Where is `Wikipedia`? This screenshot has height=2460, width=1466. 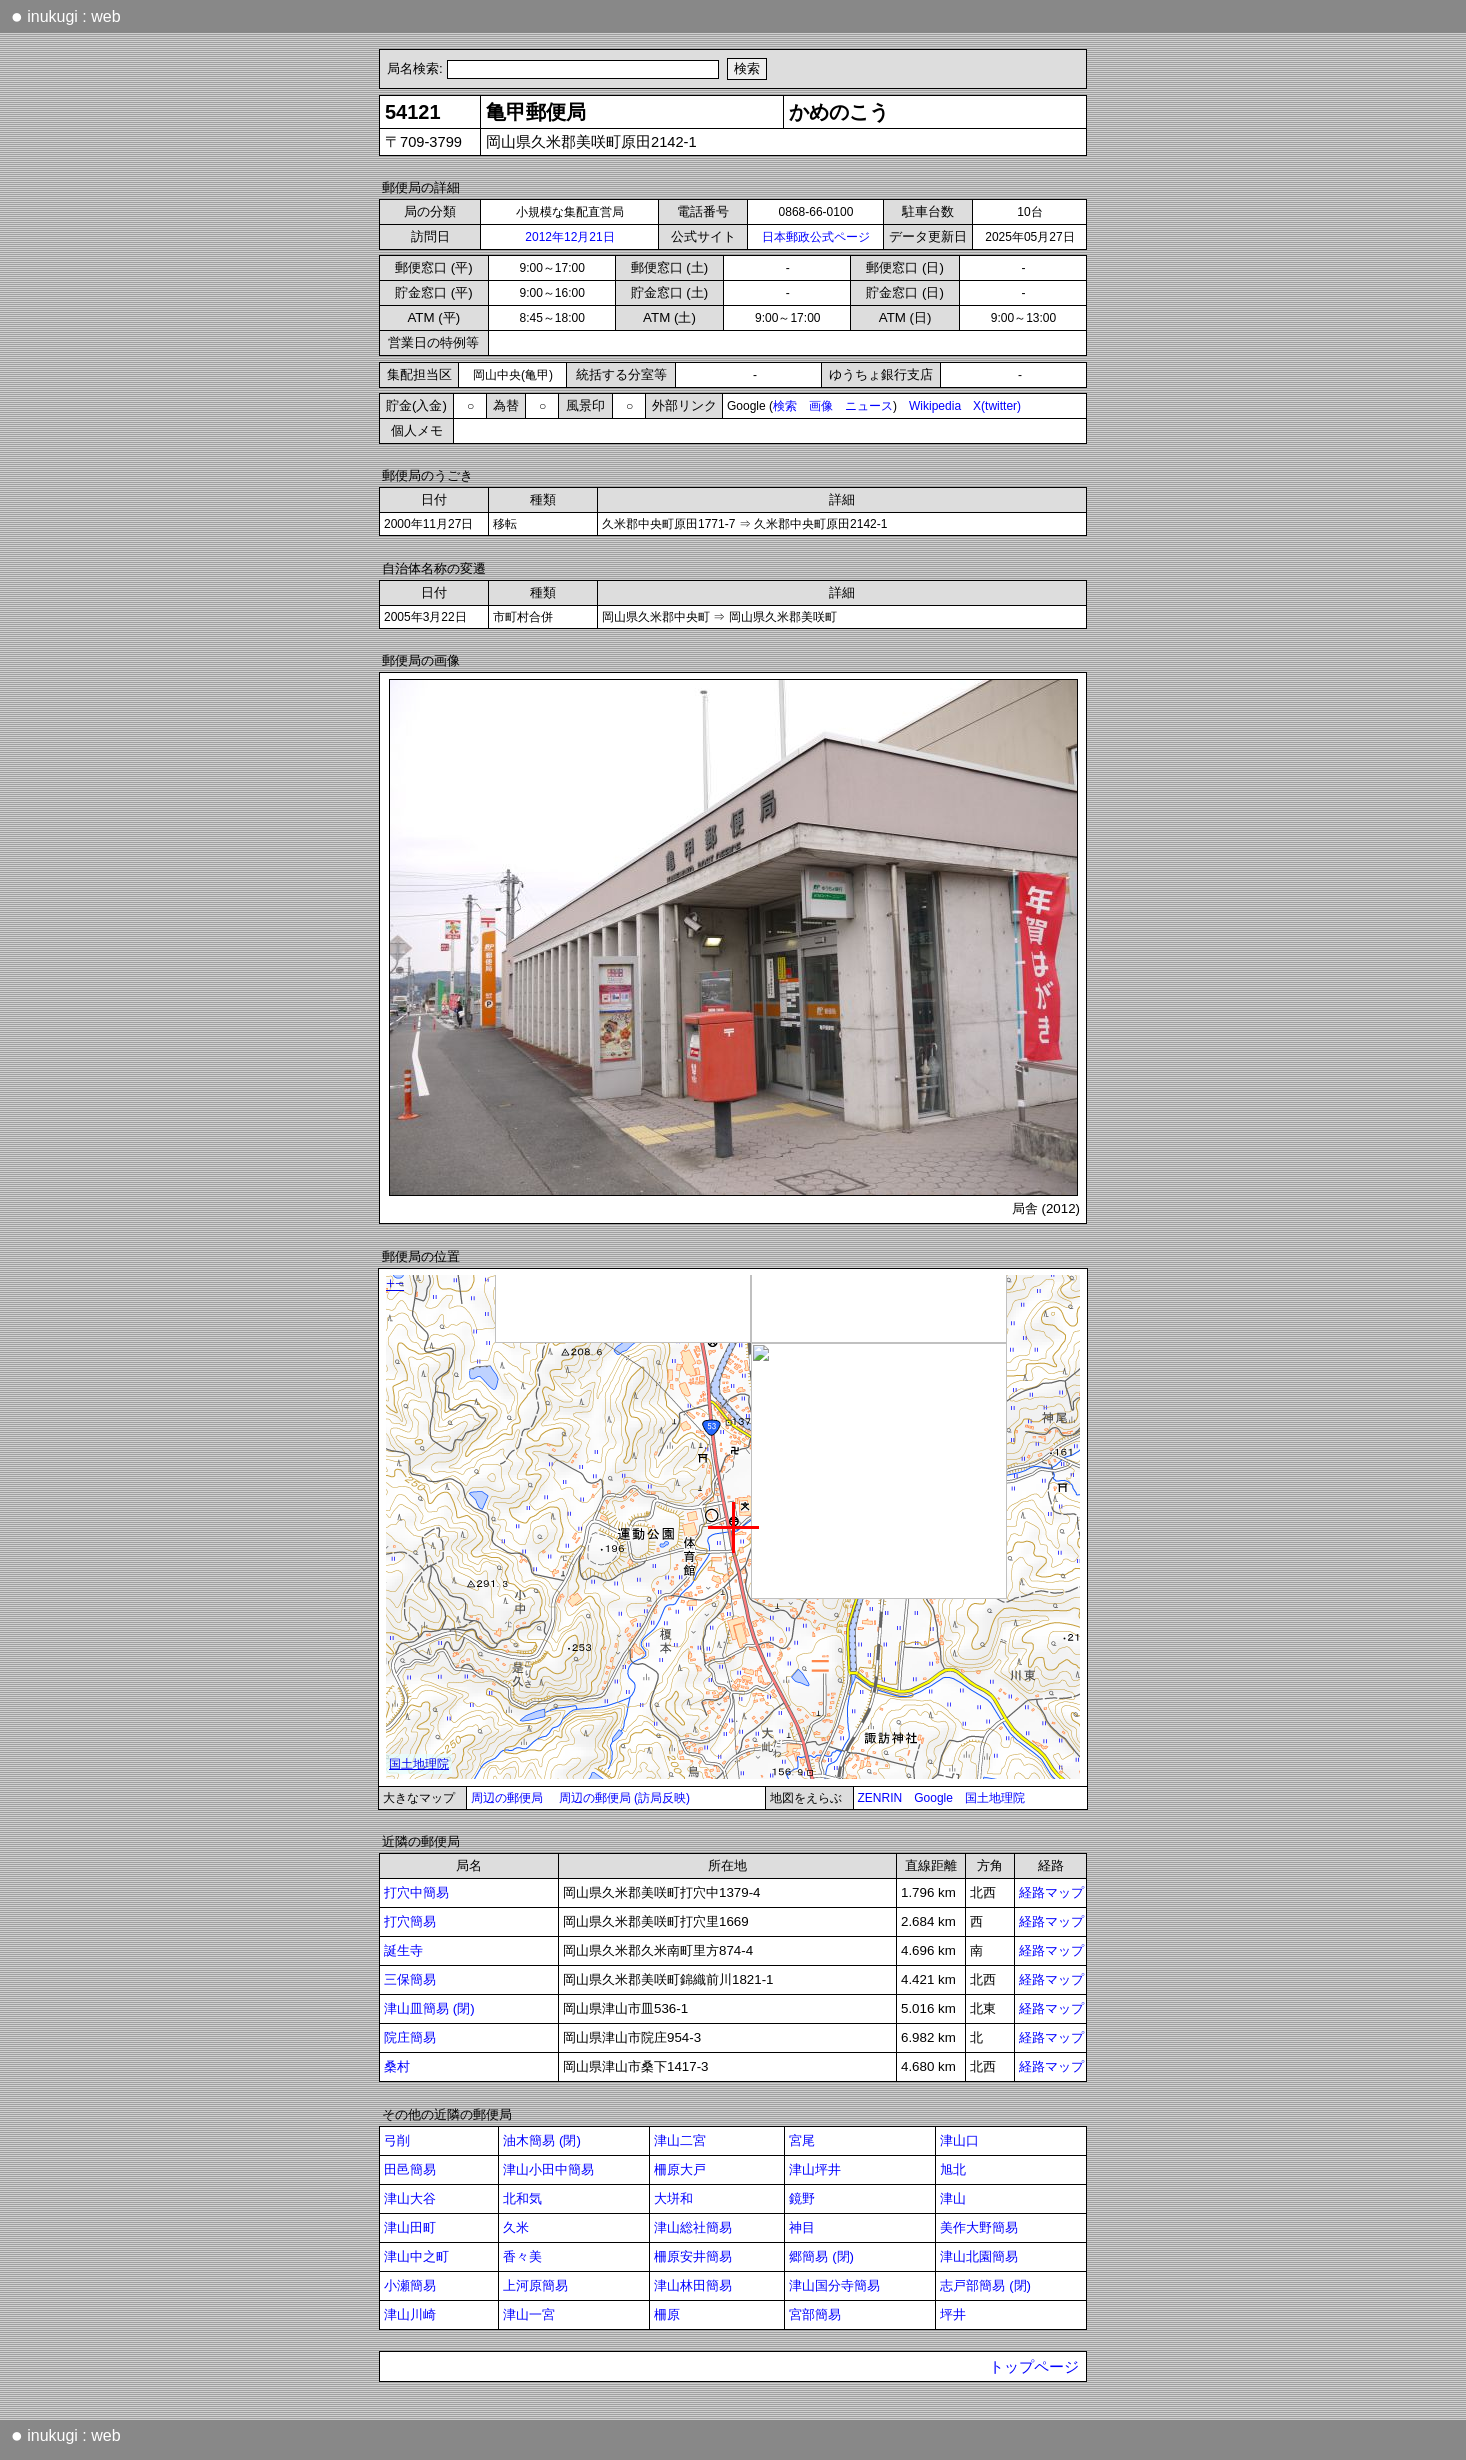
Wikipedia is located at coordinates (935, 406).